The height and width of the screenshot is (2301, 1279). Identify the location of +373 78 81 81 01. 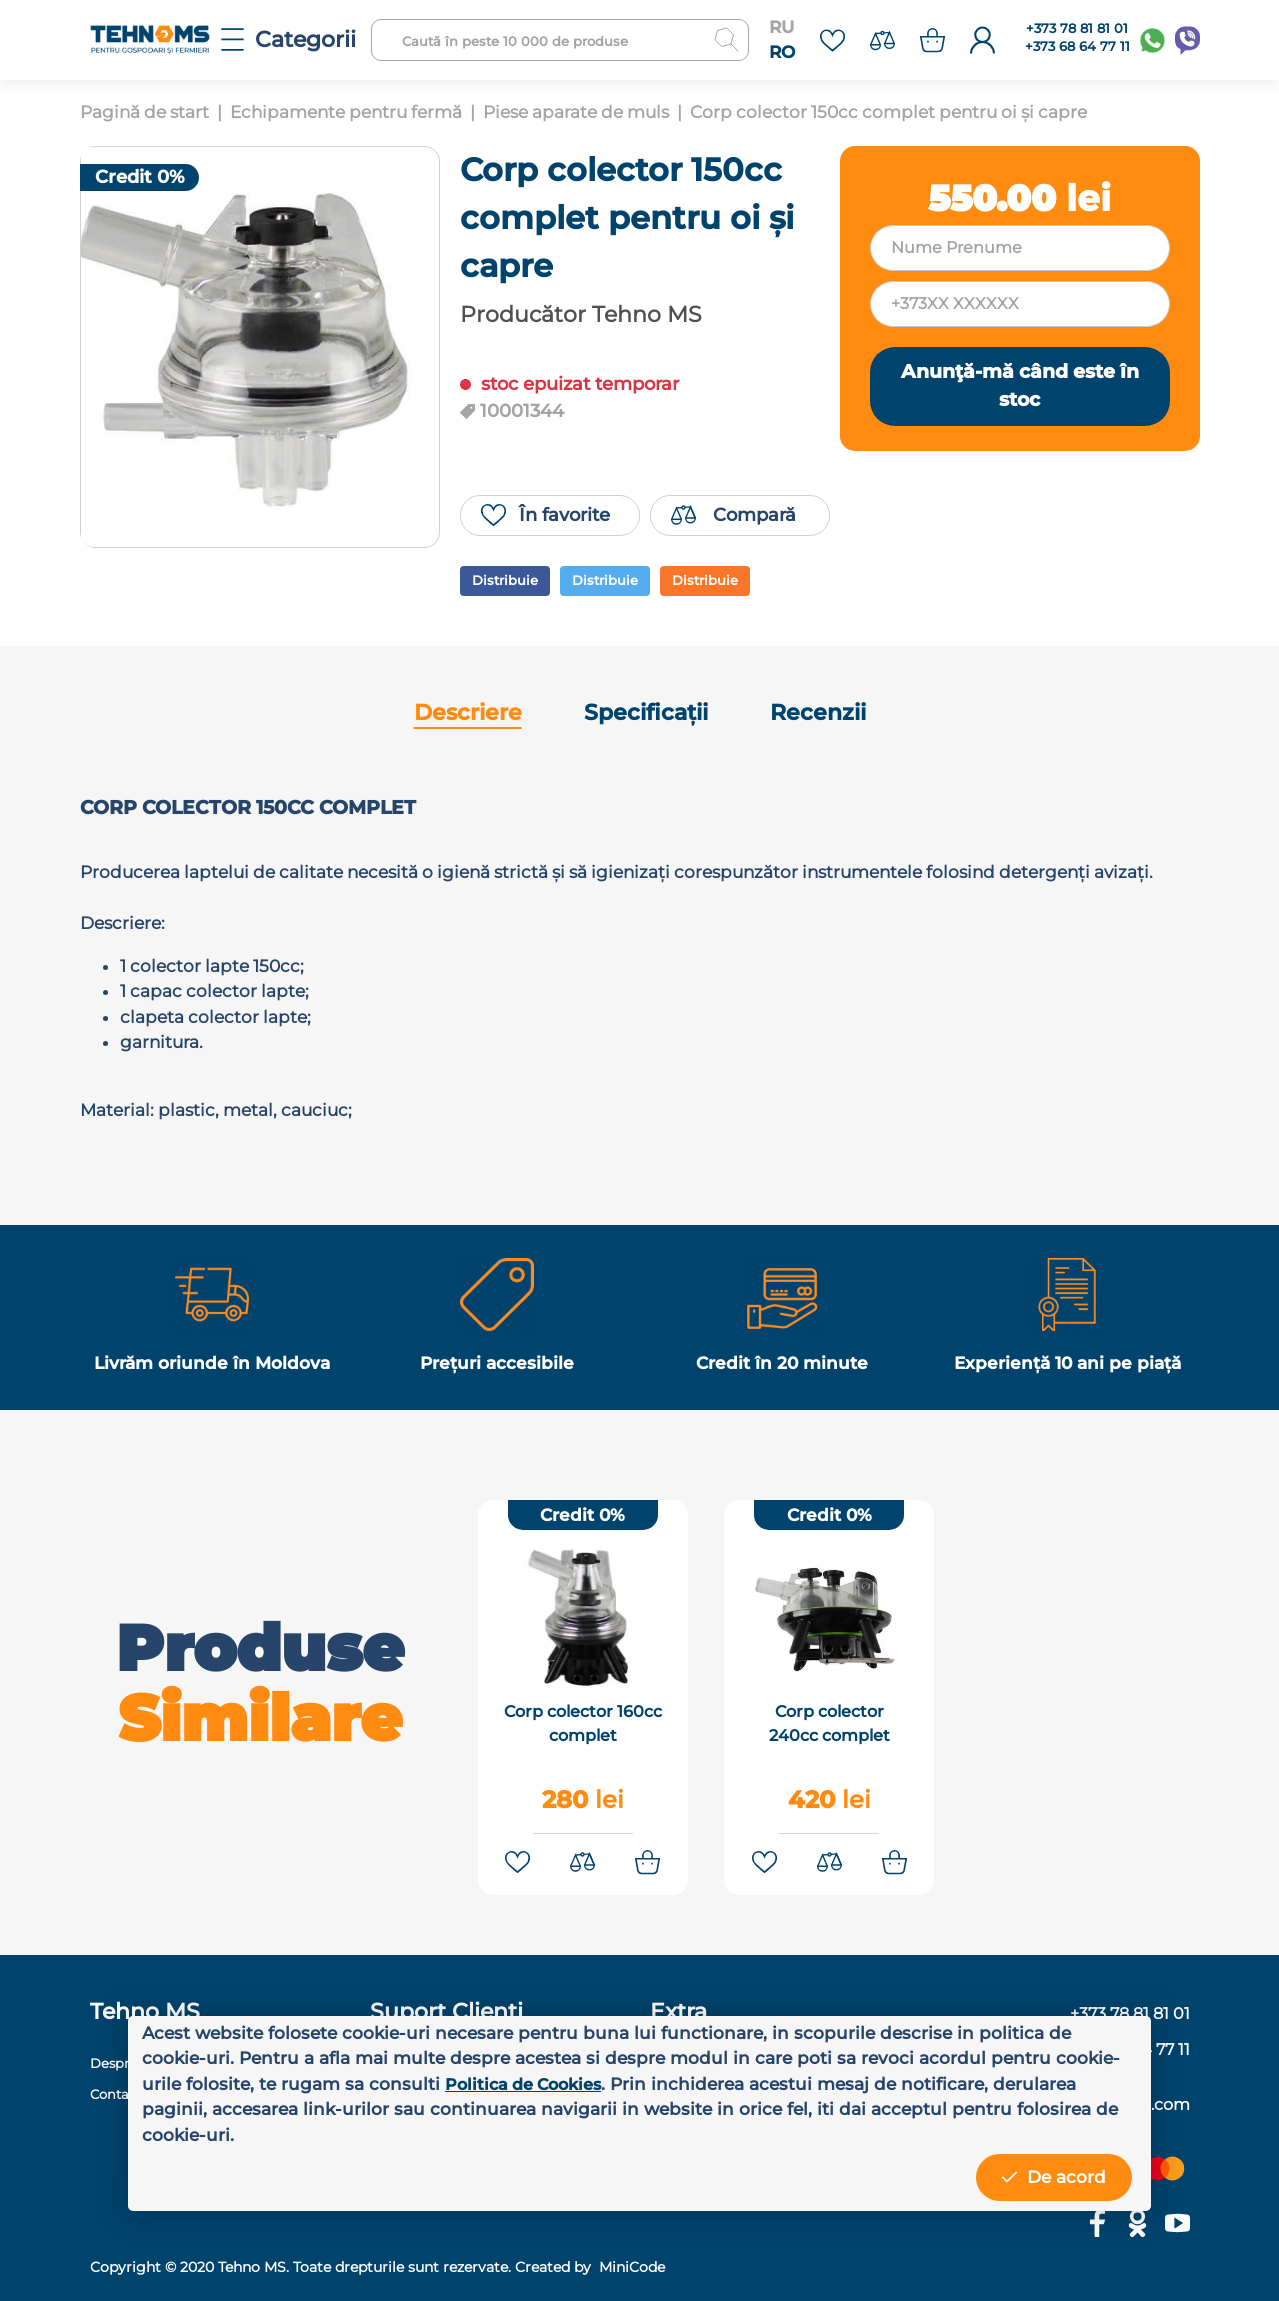
(1077, 28).